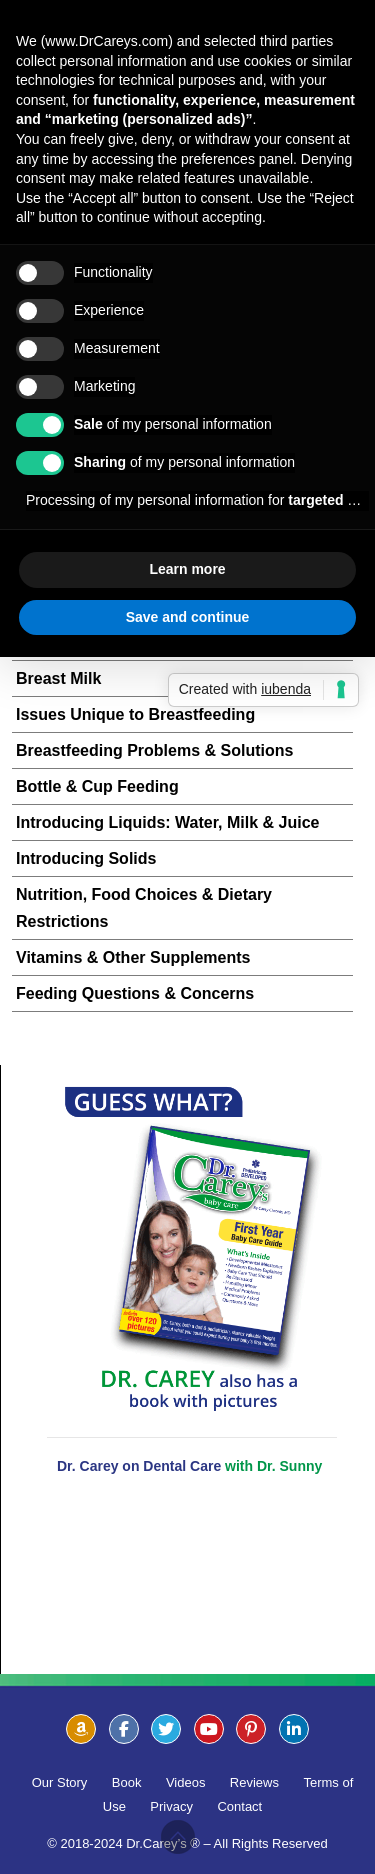 The width and height of the screenshot is (375, 1874). What do you see at coordinates (97, 786) in the screenshot?
I see `Bottle & Cup Feeding` at bounding box center [97, 786].